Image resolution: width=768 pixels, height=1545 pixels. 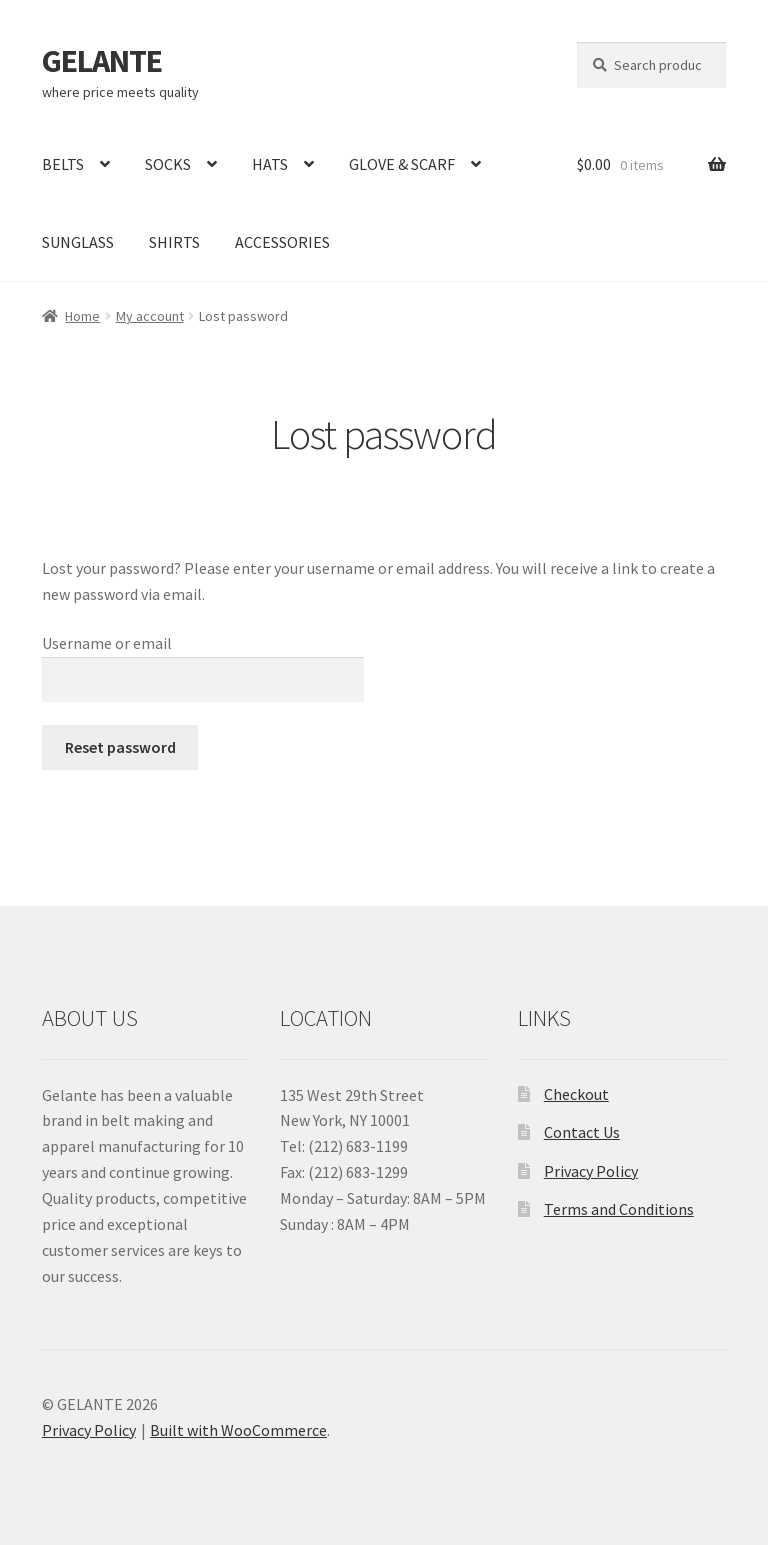 What do you see at coordinates (63, 164) in the screenshot?
I see `BELTS` at bounding box center [63, 164].